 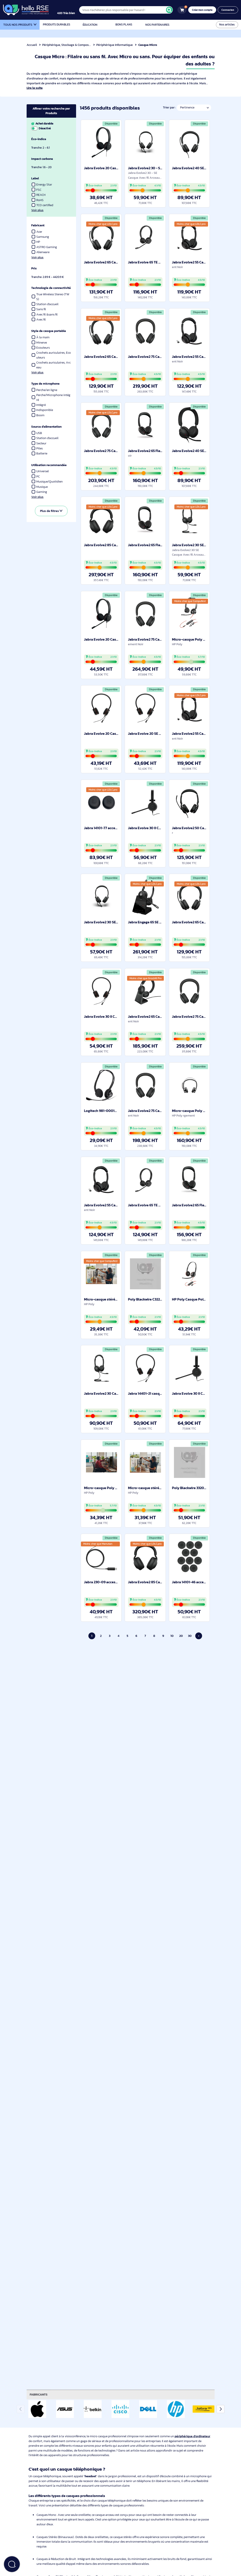 I want to click on Musique, so click(x=40, y=491).